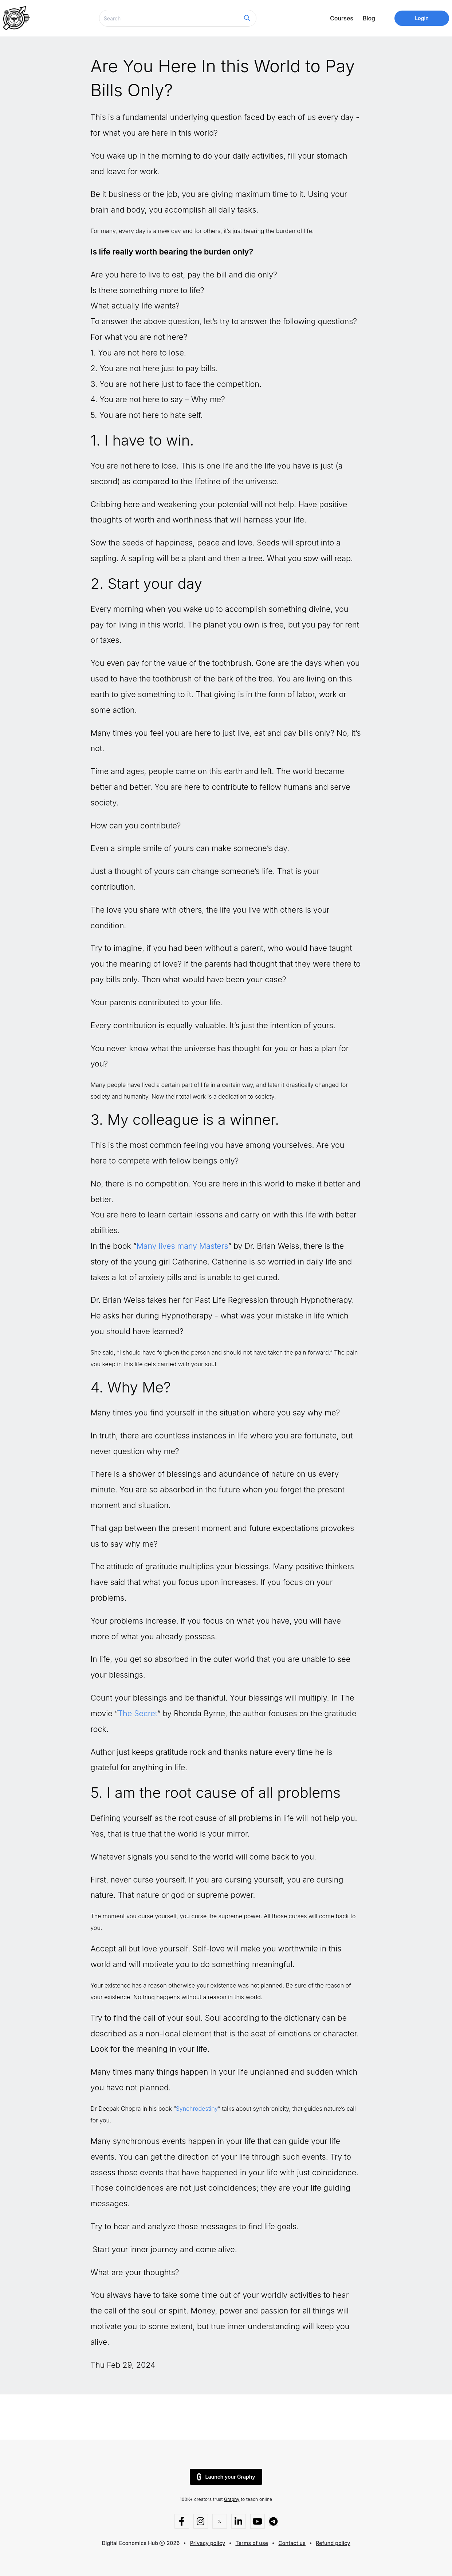 The height and width of the screenshot is (2576, 452). Describe the element at coordinates (231, 2499) in the screenshot. I see `Graphy` at that location.